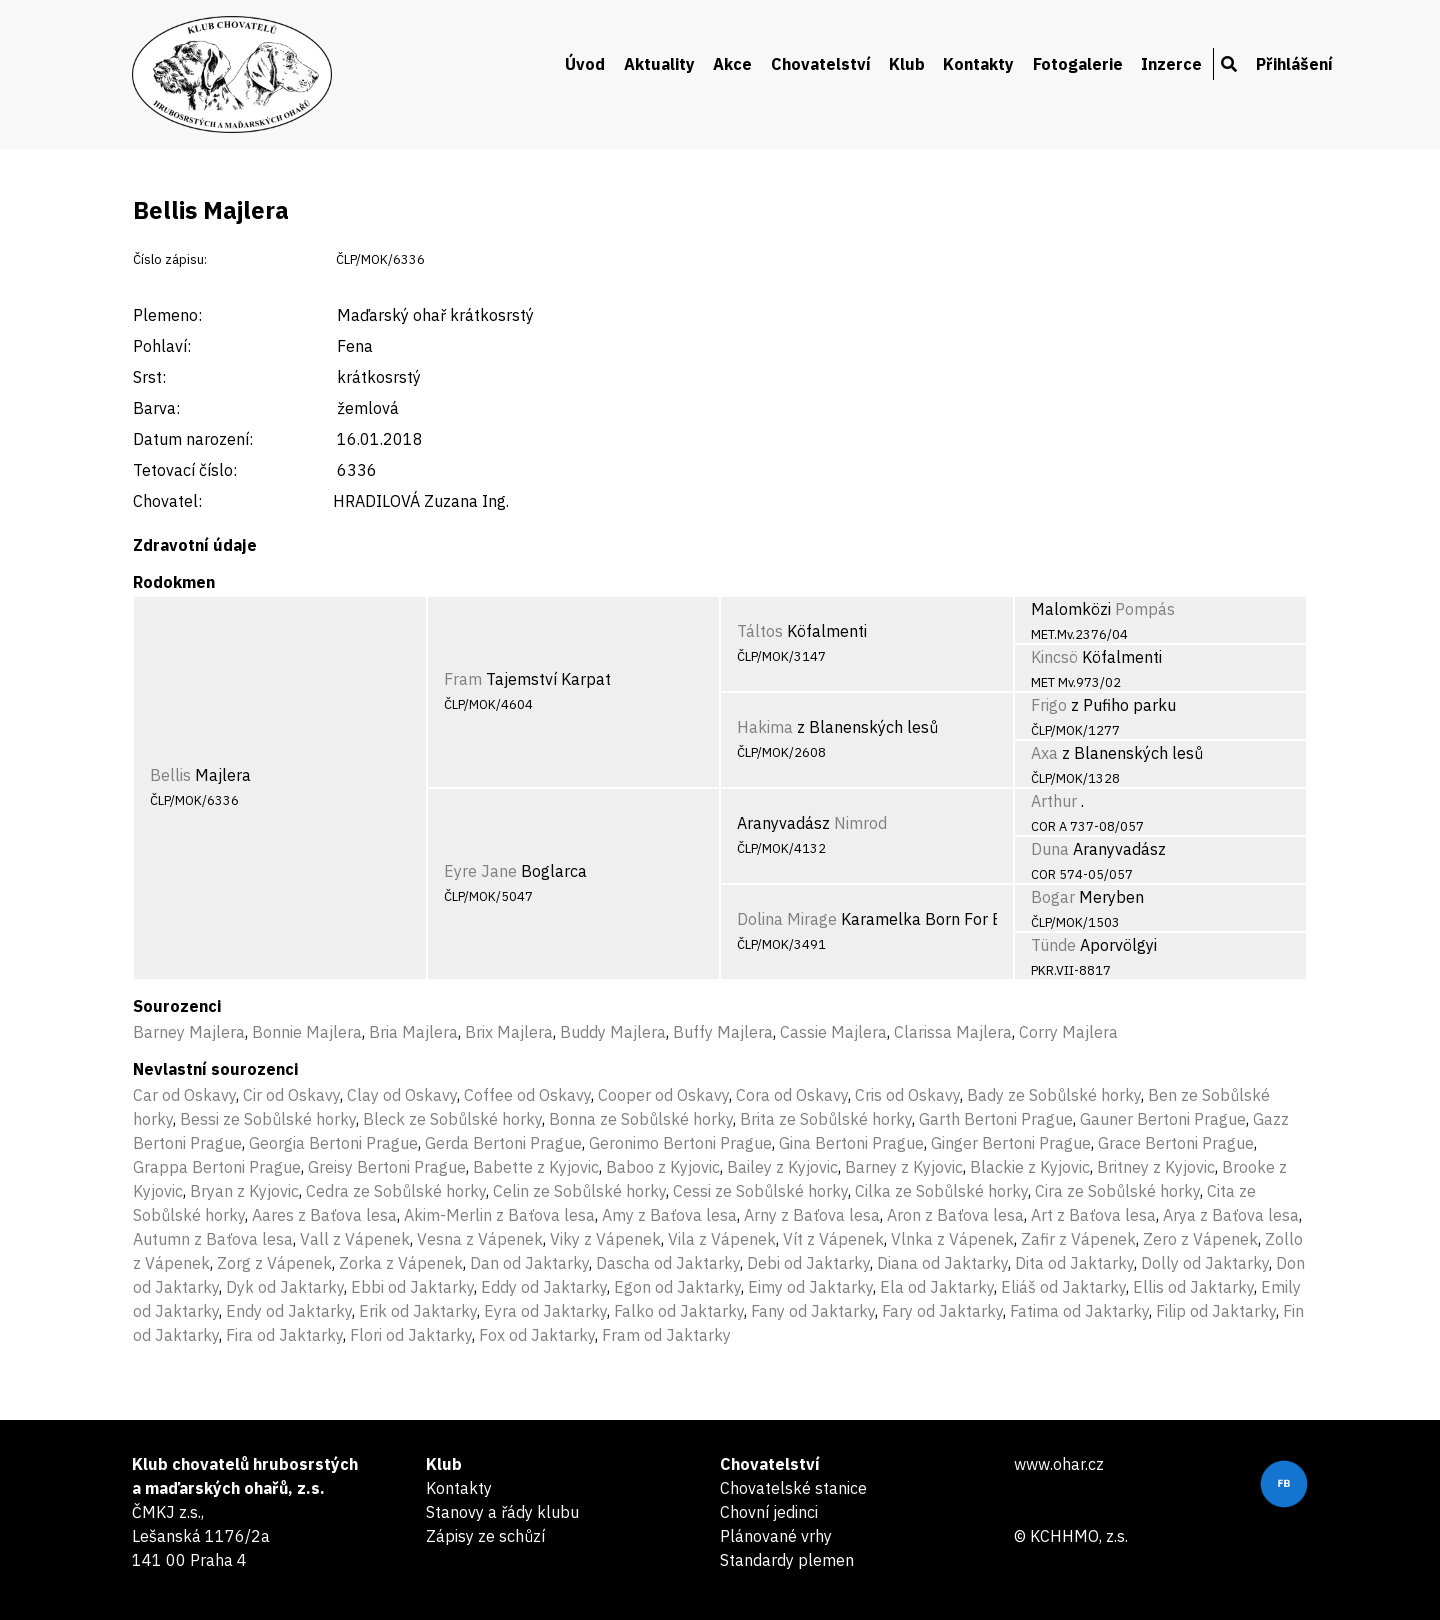  Describe the element at coordinates (1059, 1464) in the screenshot. I see `www.ohar.cz` at that location.